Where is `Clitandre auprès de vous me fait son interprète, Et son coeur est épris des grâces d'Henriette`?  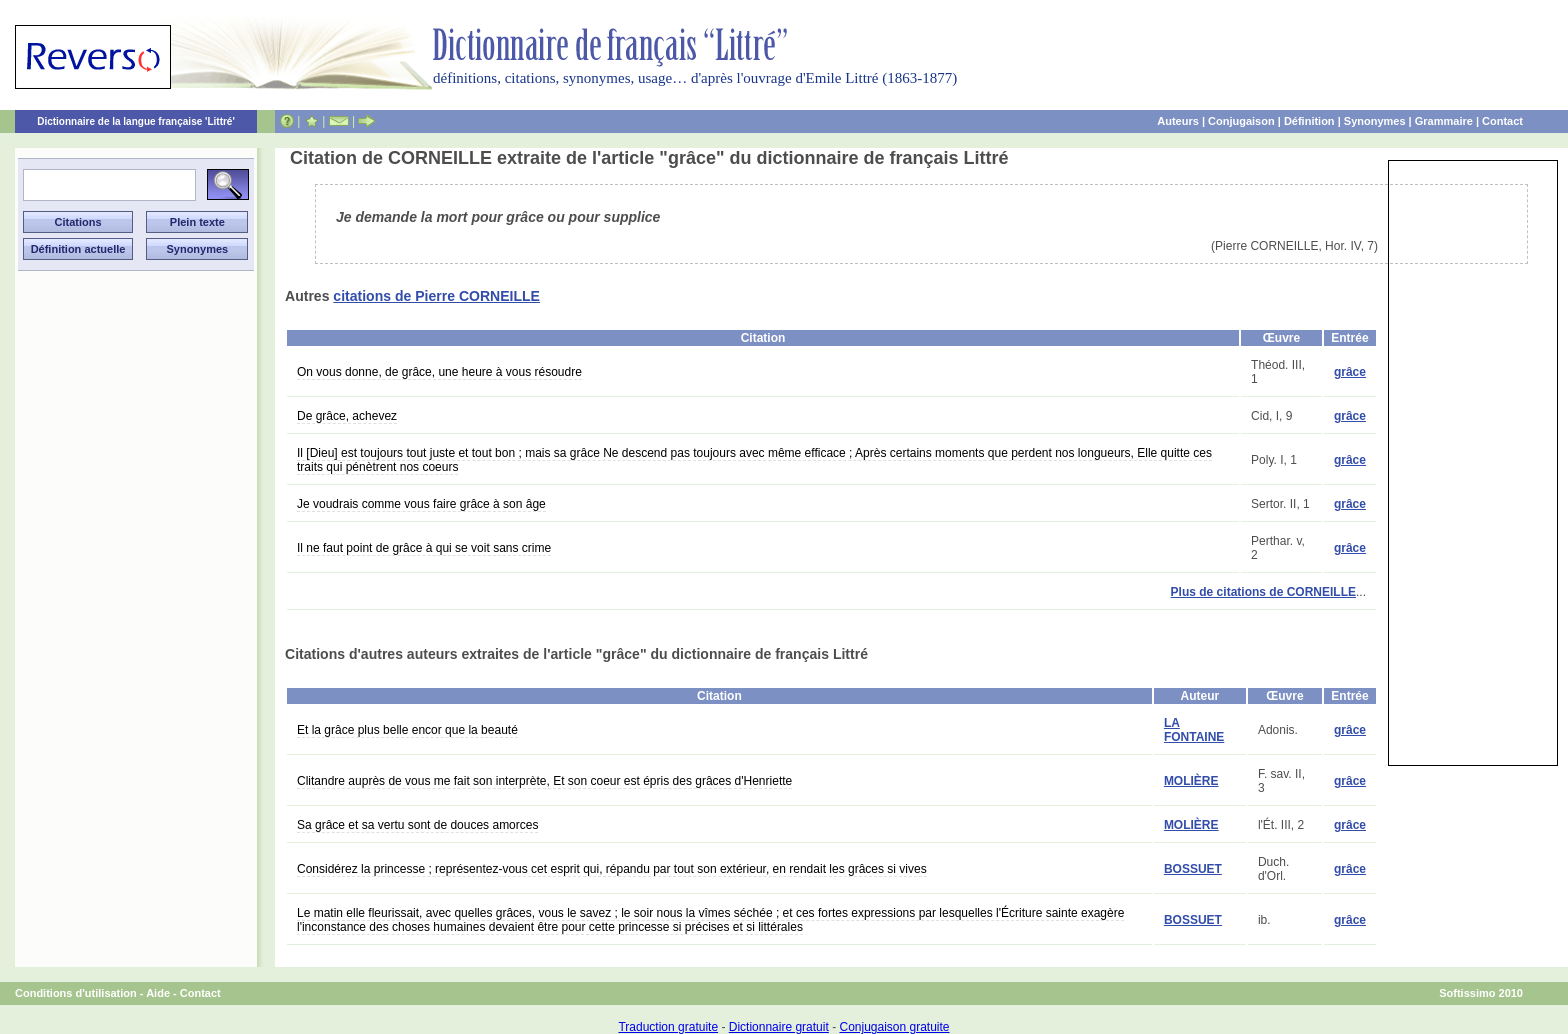
Clitandre auprès de vous me fait son interprète, Et son coeur est épris des grâces d'Henriette is located at coordinates (544, 781).